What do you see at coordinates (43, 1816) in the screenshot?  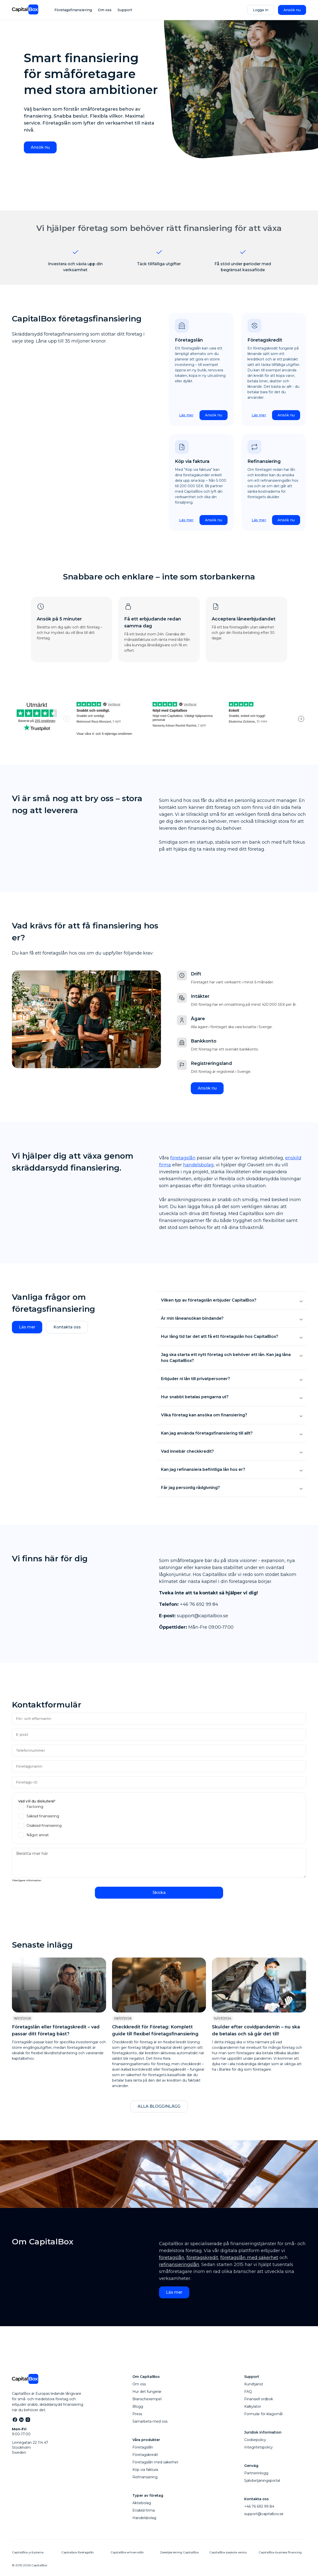 I see `Säkrad finansiering` at bounding box center [43, 1816].